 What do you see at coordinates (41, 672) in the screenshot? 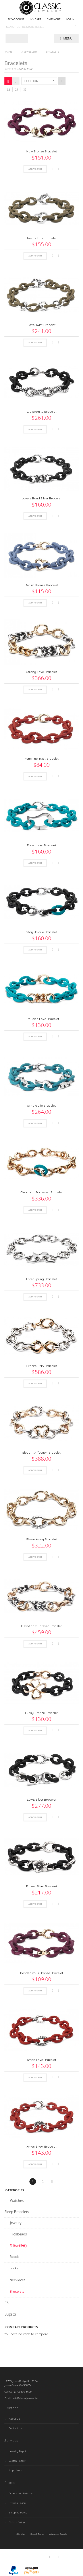
I see `Strong Love Bracelet` at bounding box center [41, 672].